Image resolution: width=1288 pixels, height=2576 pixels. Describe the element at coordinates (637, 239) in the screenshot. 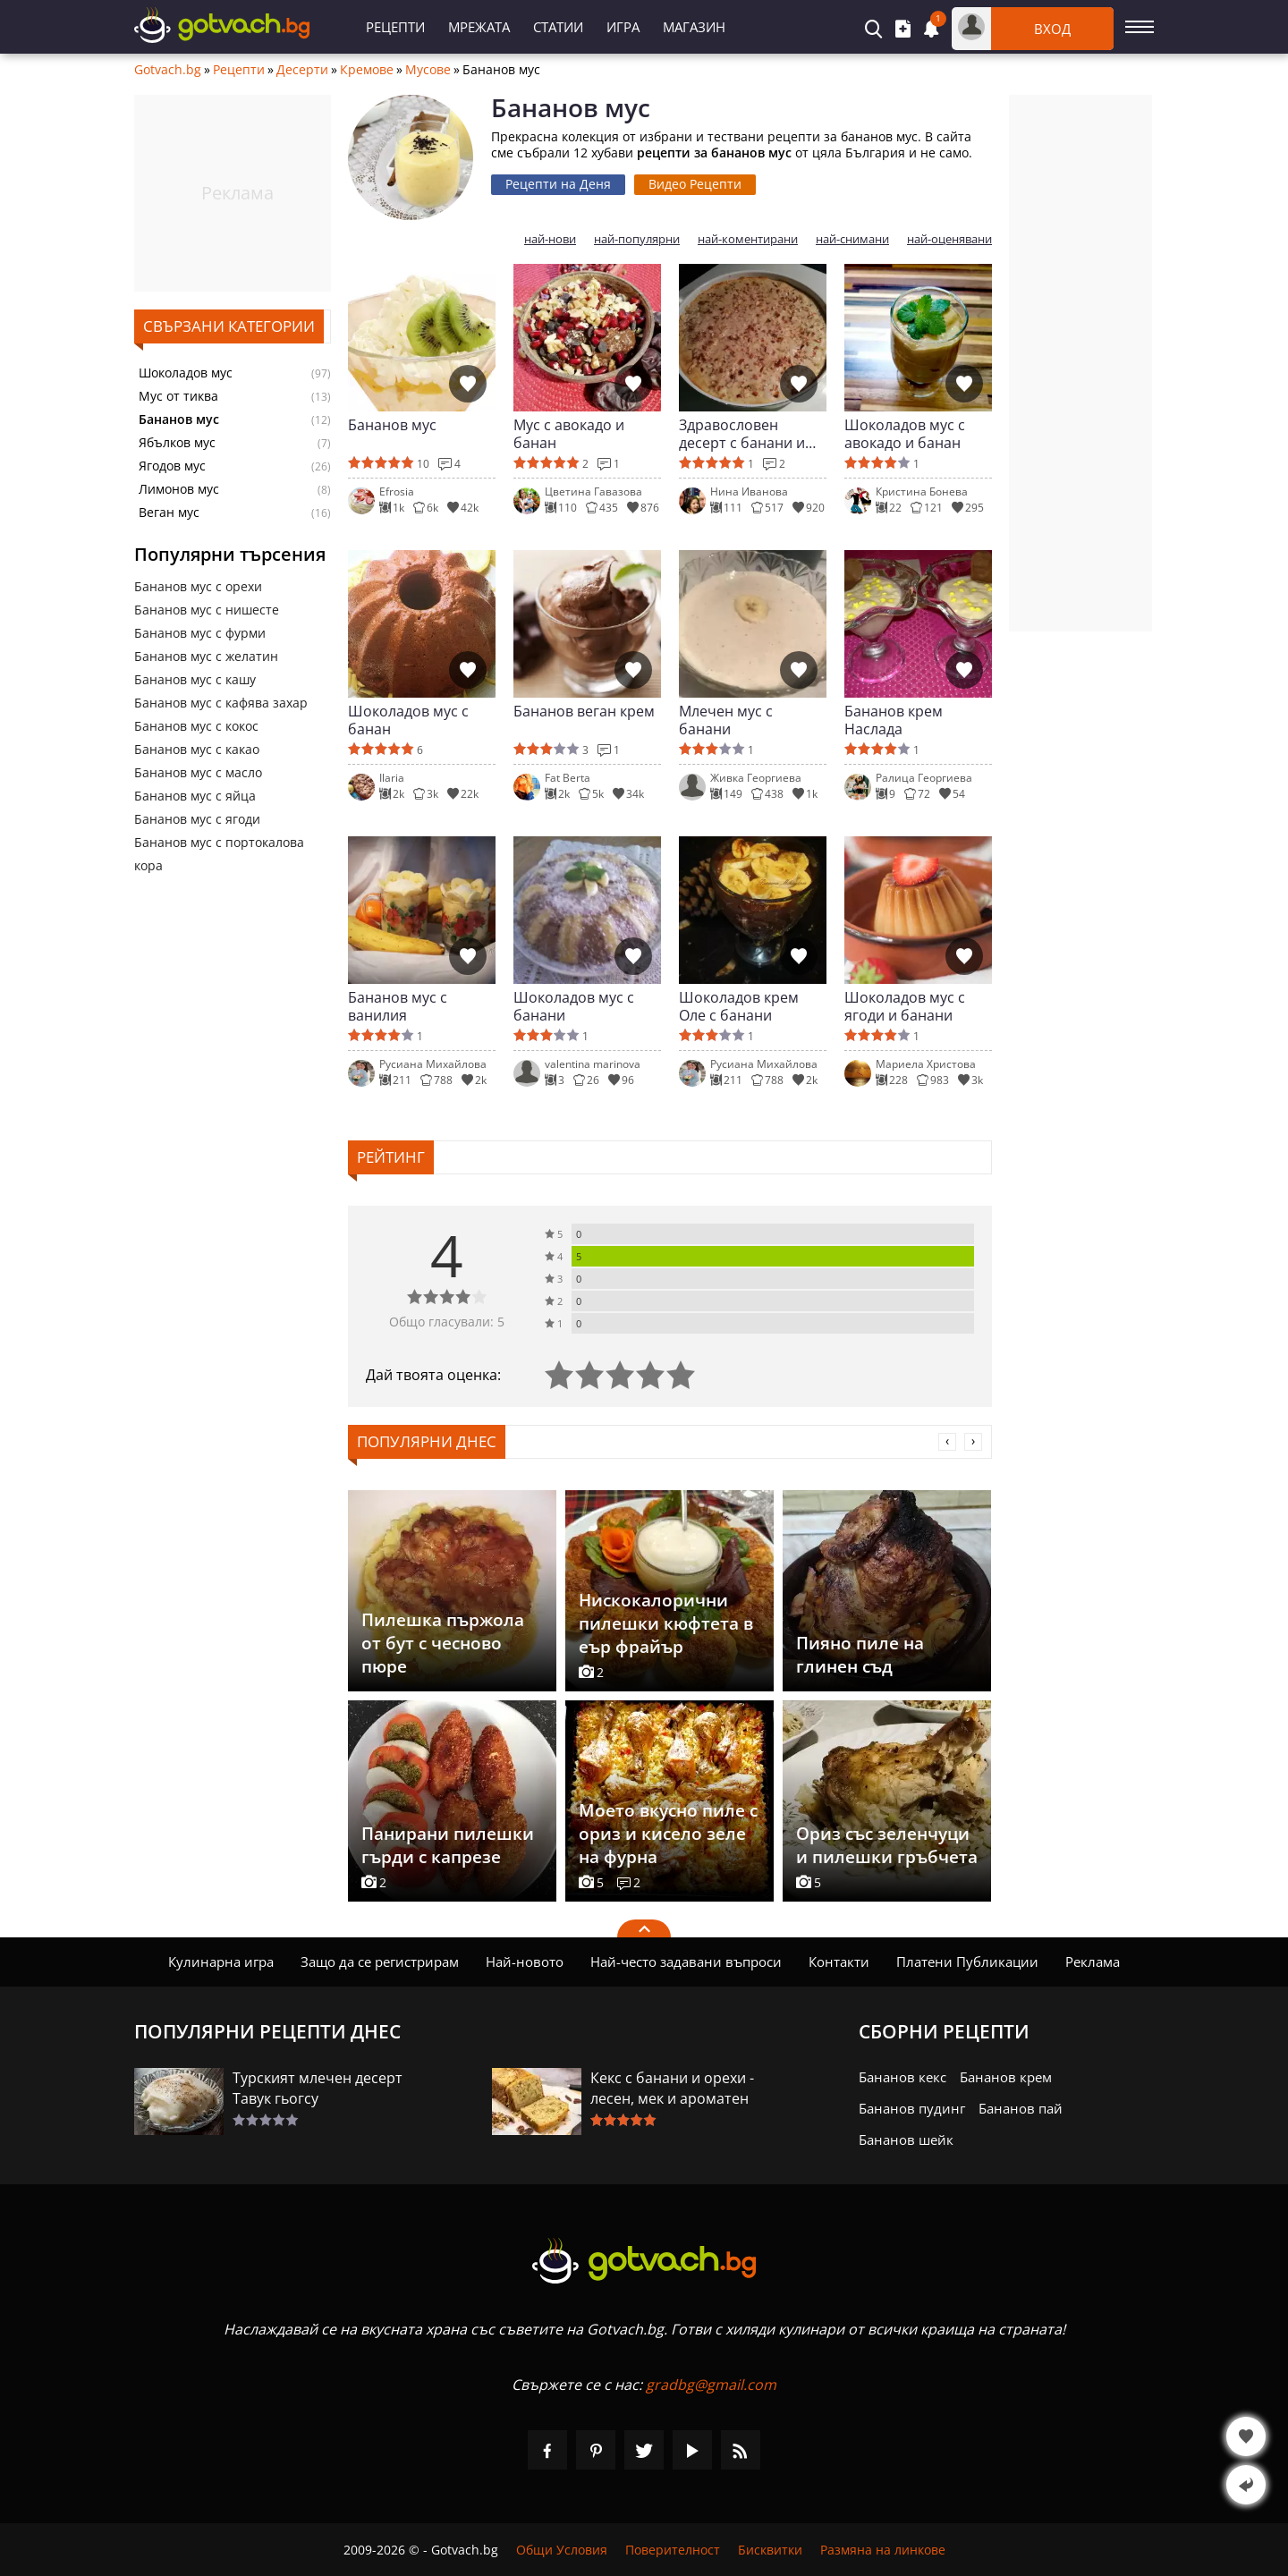

I see `най-популярни` at that location.